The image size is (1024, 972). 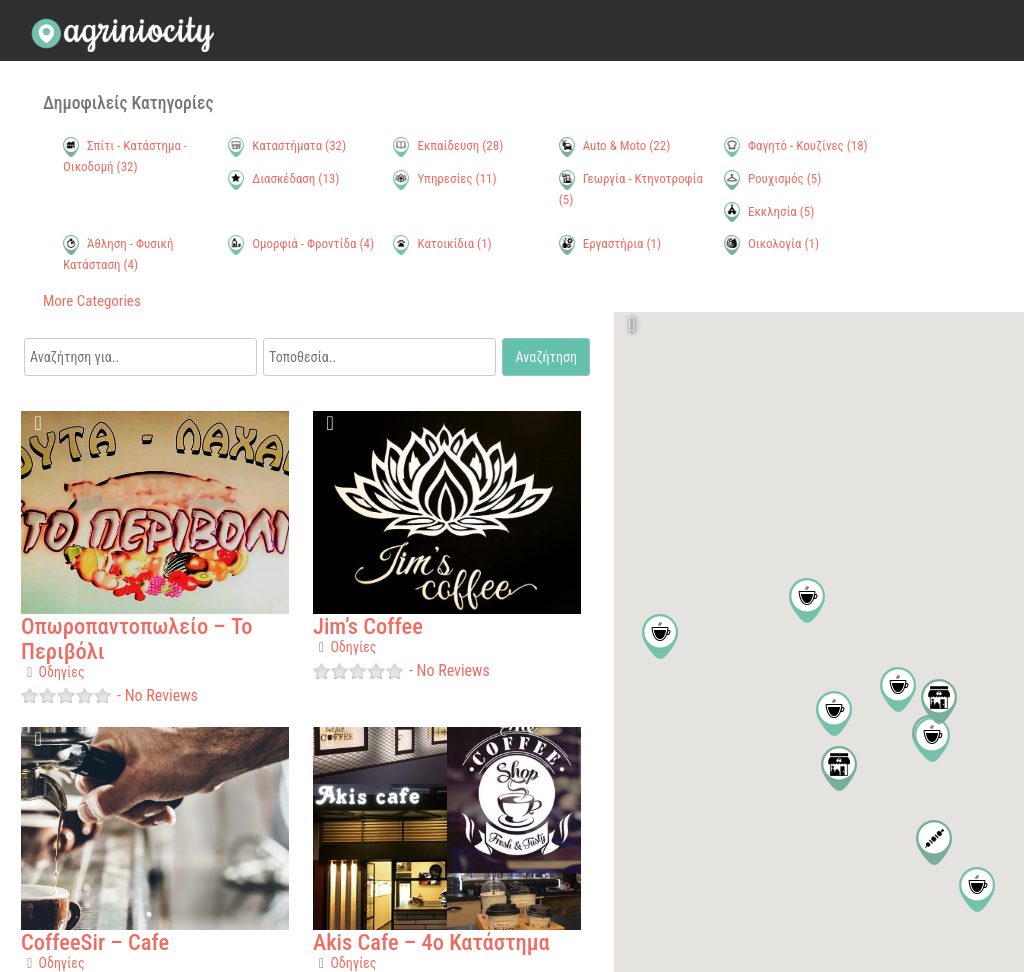 What do you see at coordinates (159, 695) in the screenshot?
I see `No Reviews` at bounding box center [159, 695].